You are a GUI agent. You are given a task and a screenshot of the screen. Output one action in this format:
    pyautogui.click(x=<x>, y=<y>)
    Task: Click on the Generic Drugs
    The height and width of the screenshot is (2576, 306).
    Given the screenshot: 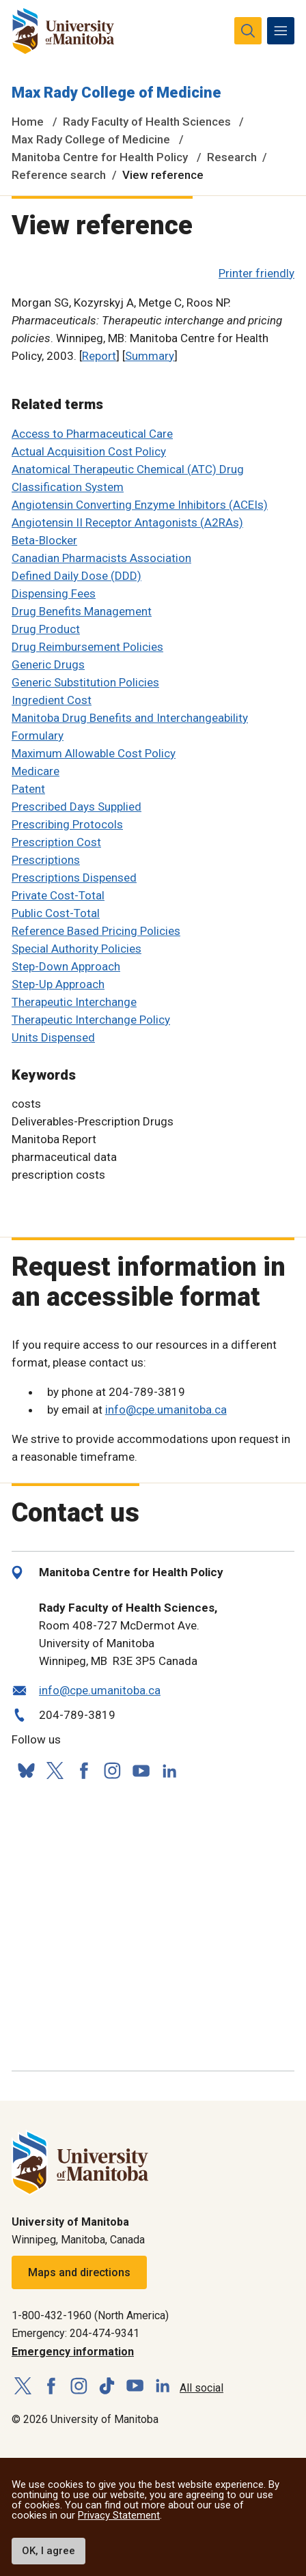 What is the action you would take?
    pyautogui.click(x=48, y=664)
    